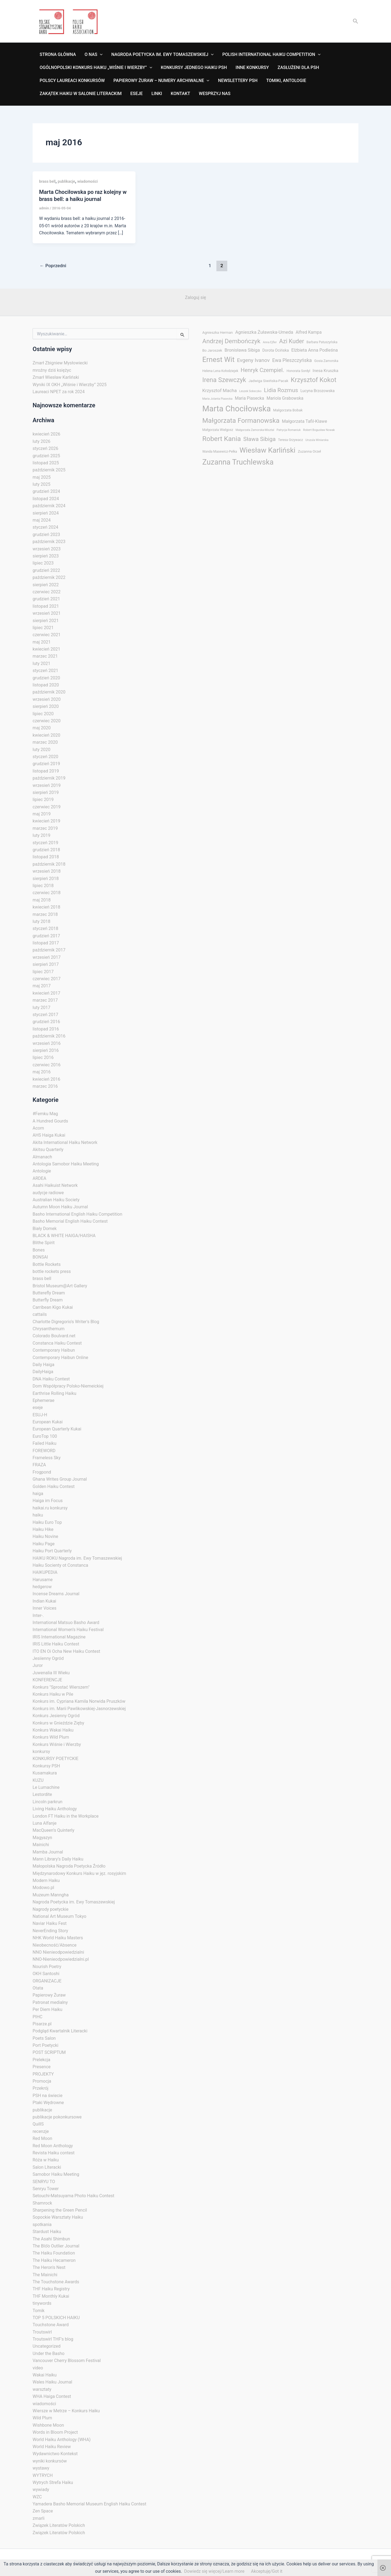  What do you see at coordinates (60, 2030) in the screenshot?
I see `Podgląd Kwartalnik Literacki` at bounding box center [60, 2030].